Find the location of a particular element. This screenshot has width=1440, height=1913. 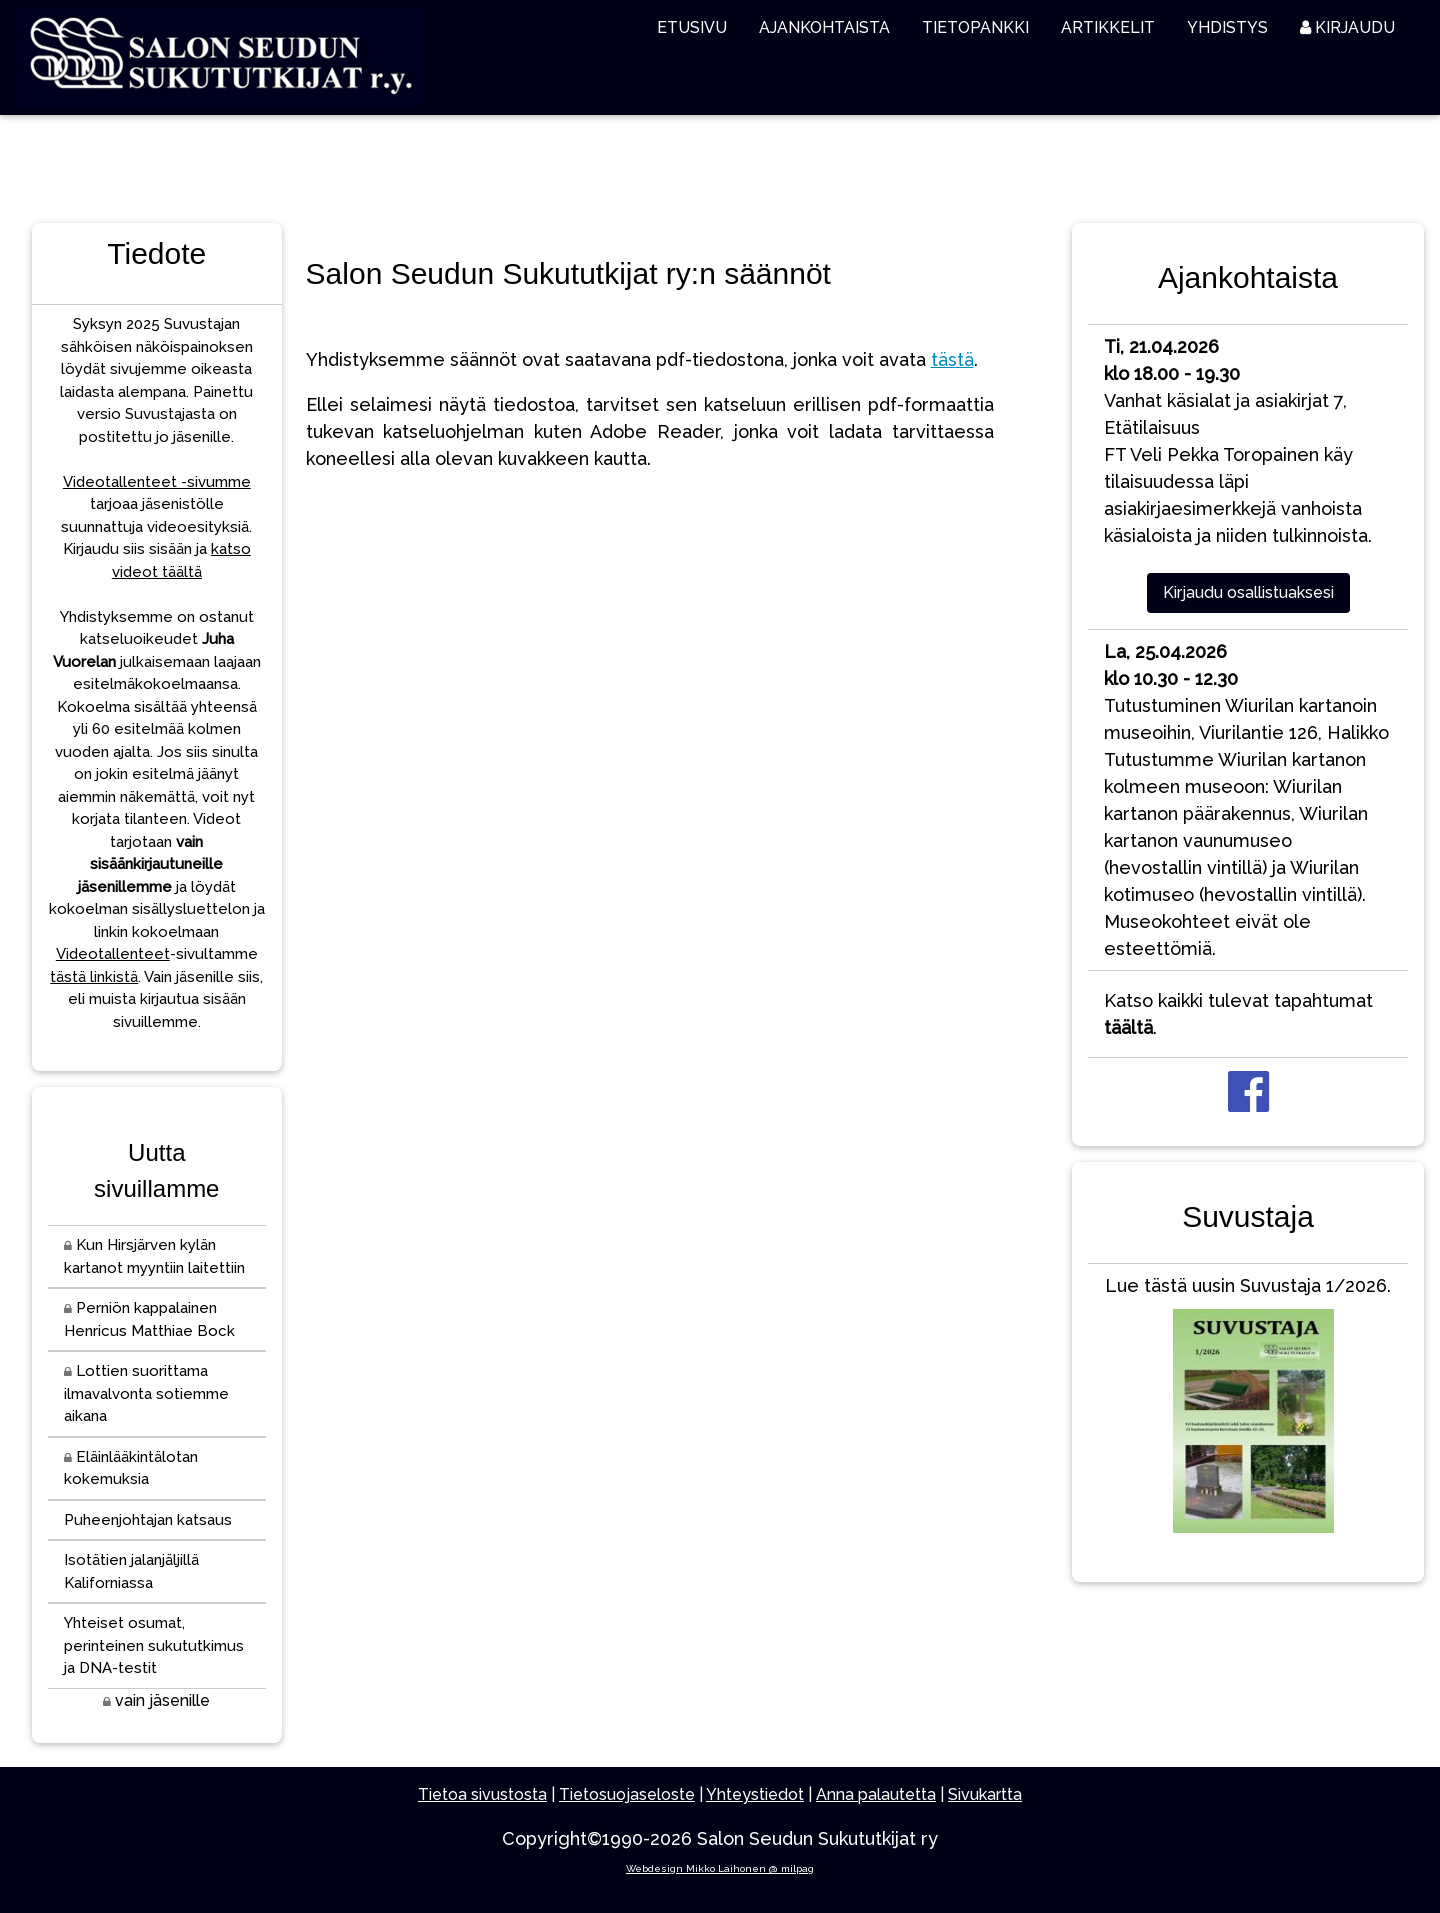

Webdesign Mikko Laihonen @ milpag is located at coordinates (720, 1868).